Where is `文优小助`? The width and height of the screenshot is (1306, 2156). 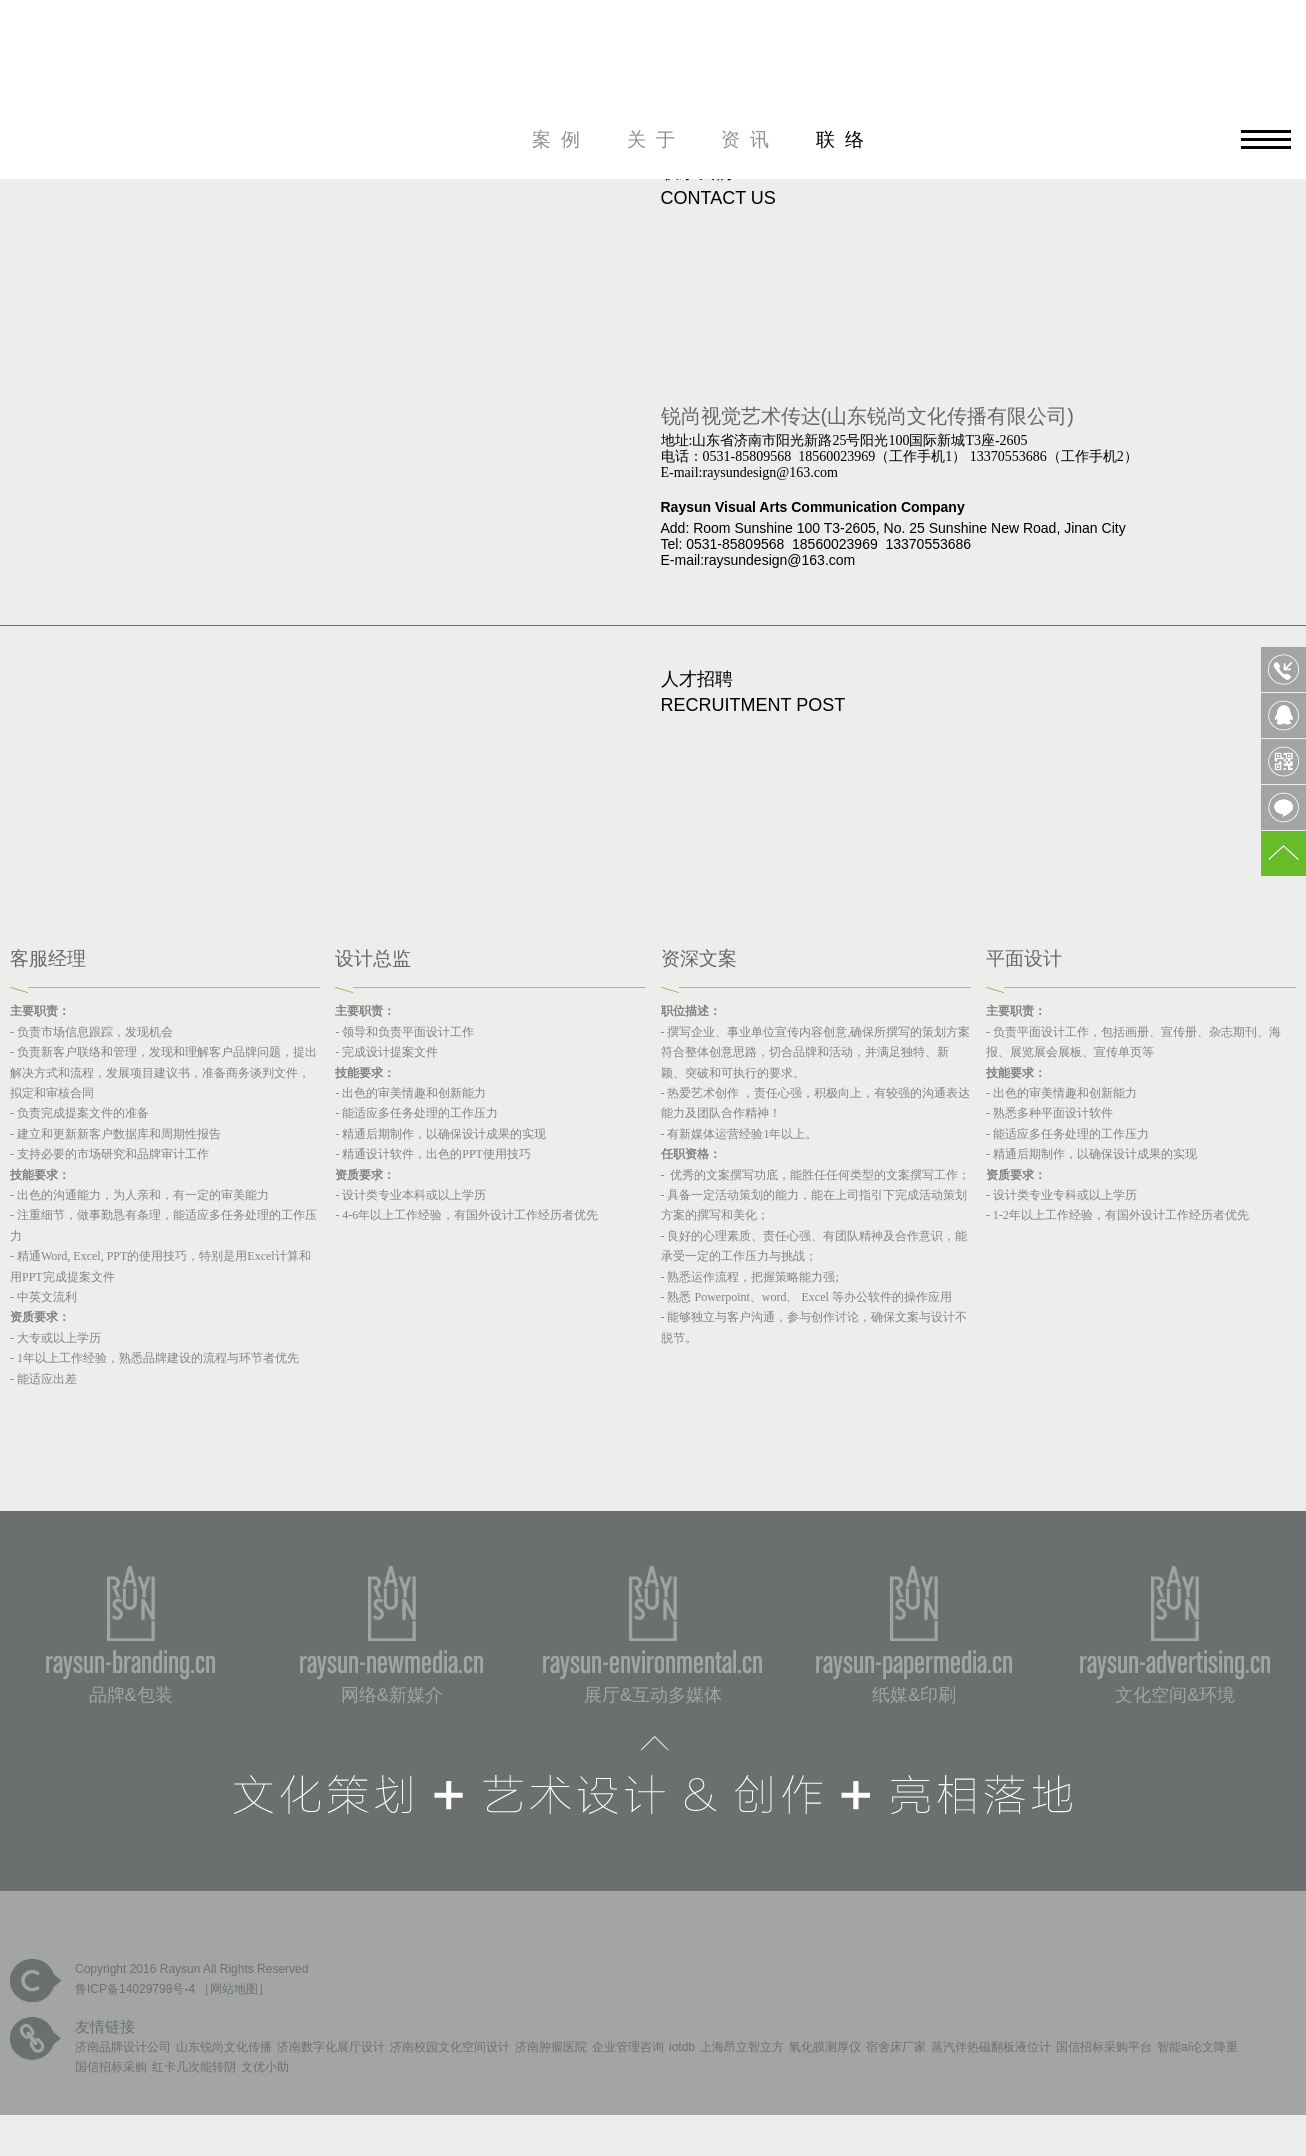 文优小助 is located at coordinates (265, 2067).